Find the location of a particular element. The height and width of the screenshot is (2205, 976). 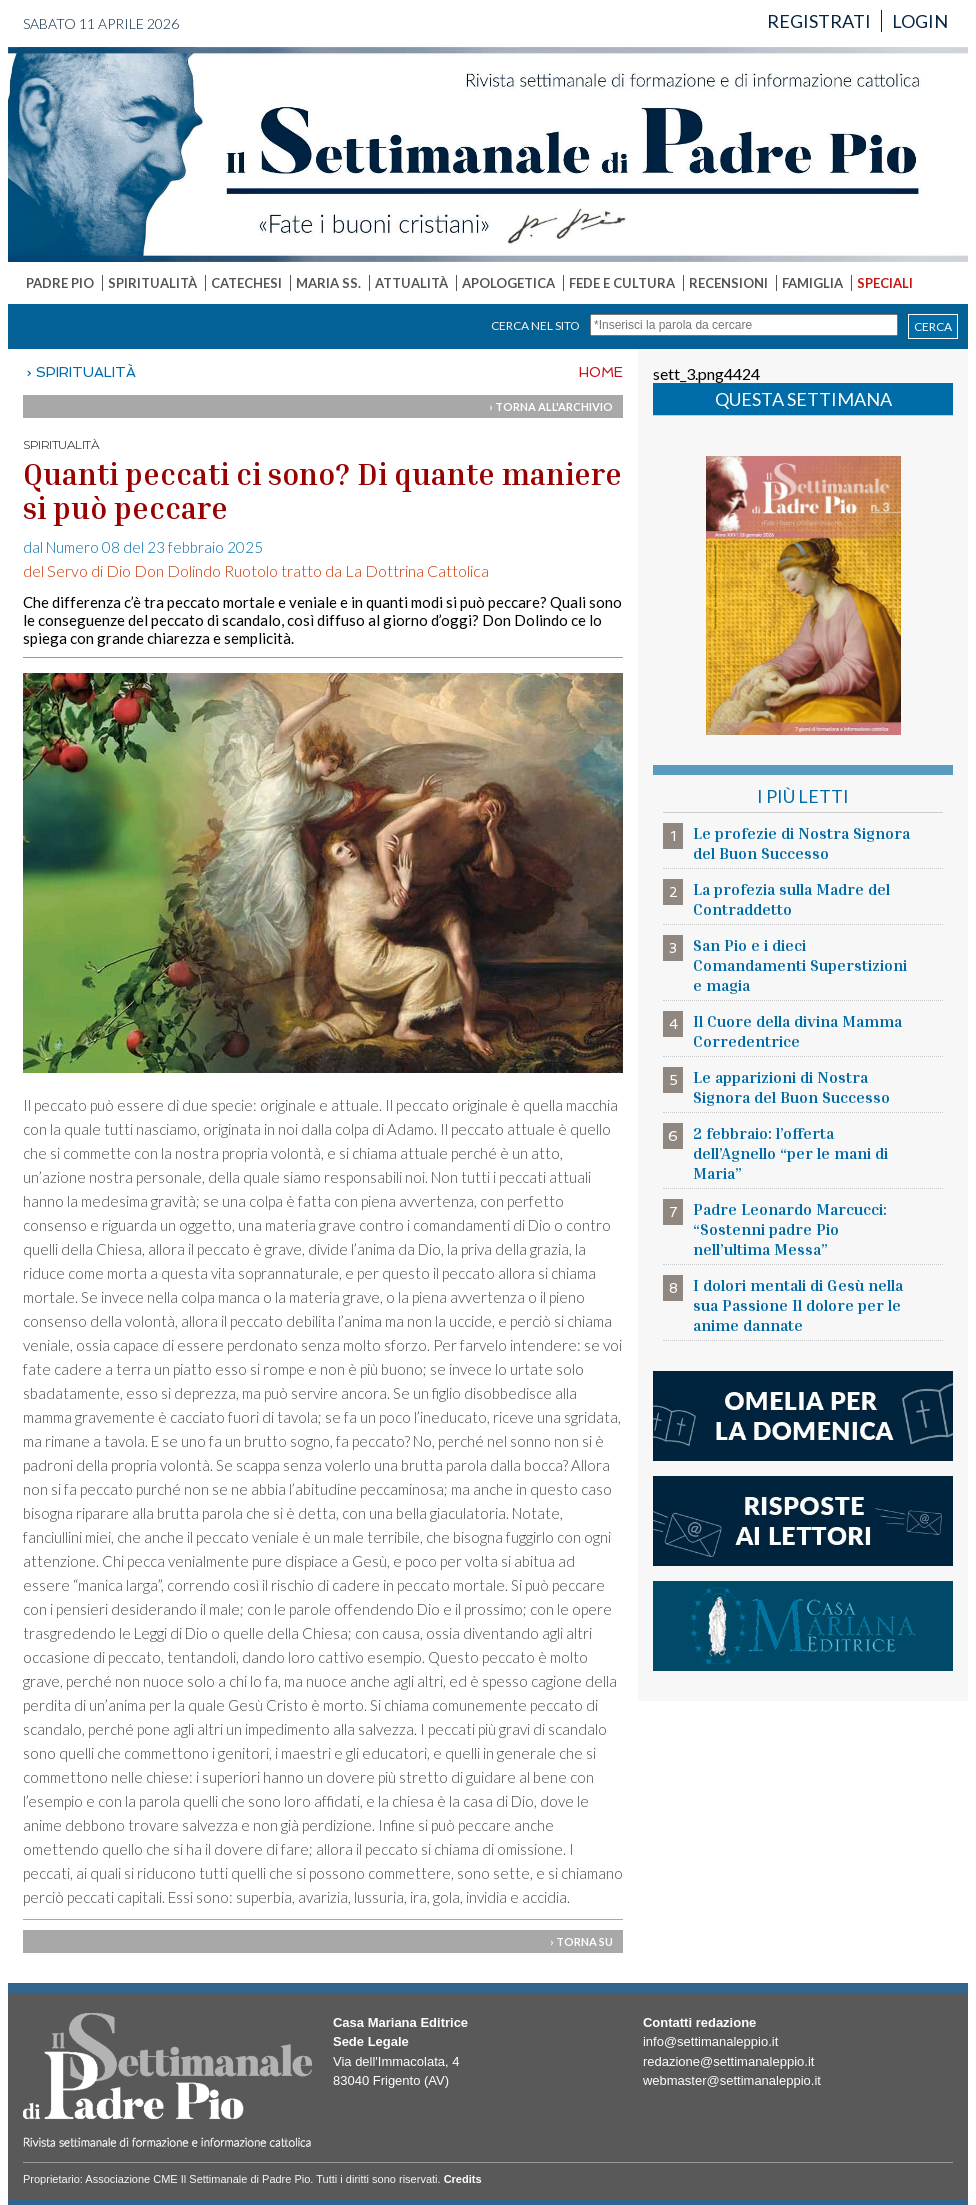

› TORNA ALL'ARCHIVIO is located at coordinates (551, 406).